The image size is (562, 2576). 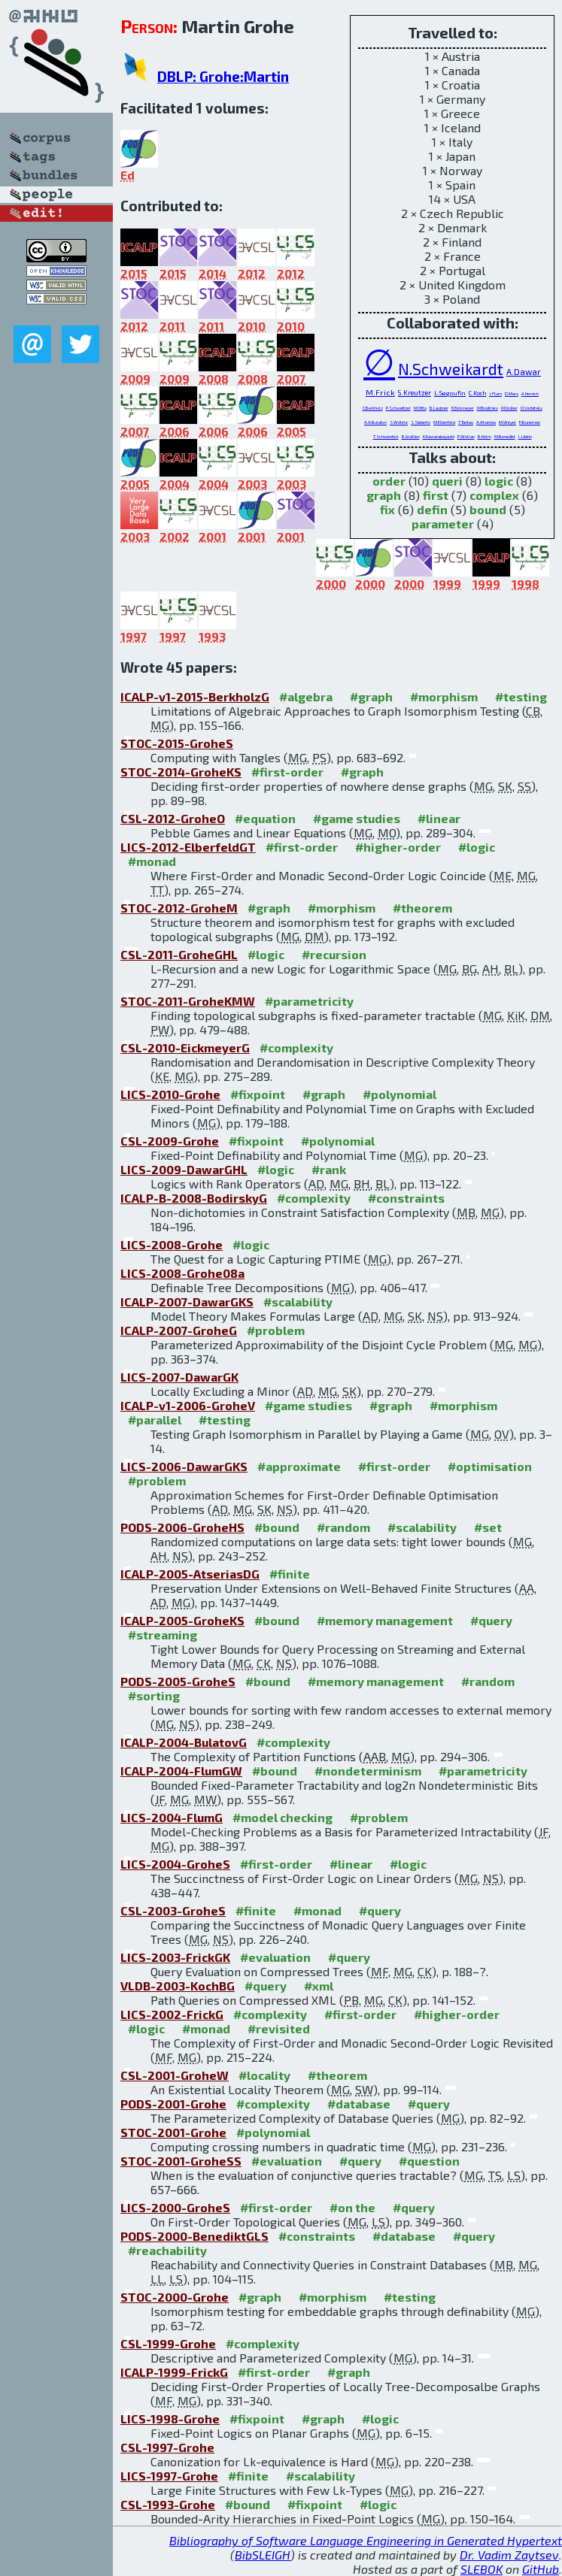 What do you see at coordinates (352, 2207) in the screenshot?
I see `#on the` at bounding box center [352, 2207].